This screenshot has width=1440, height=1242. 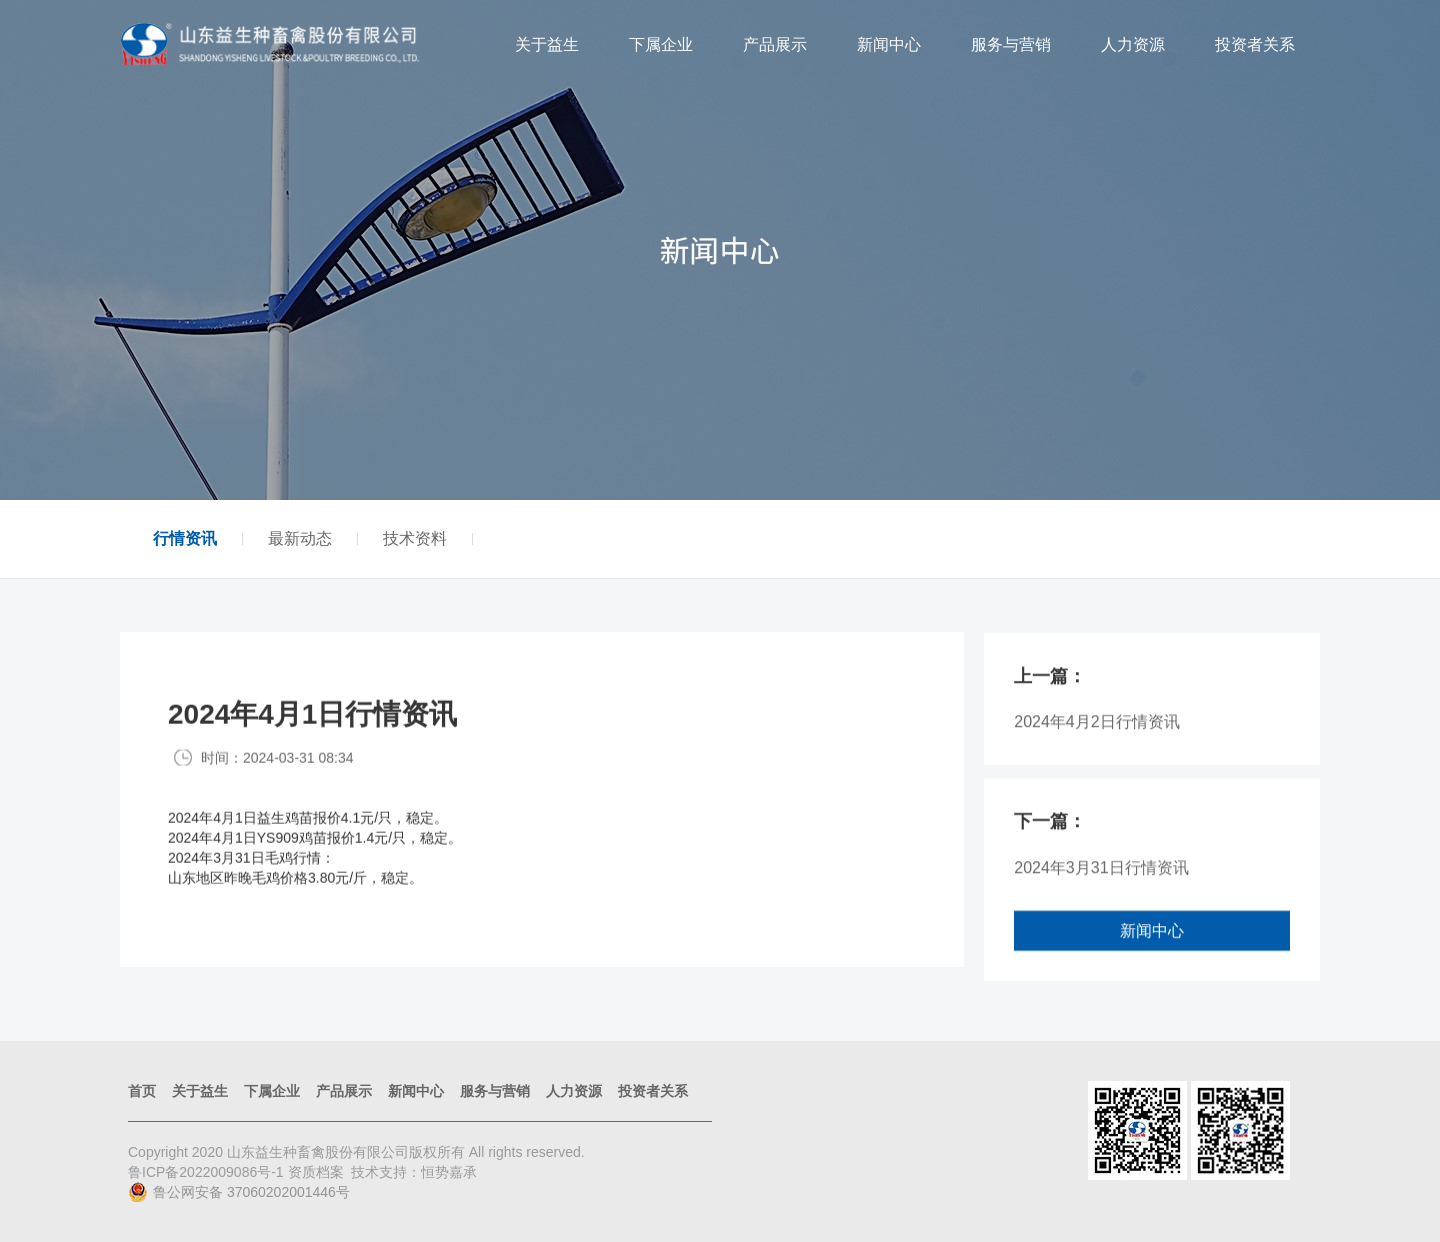 What do you see at coordinates (208, 1172) in the screenshot?
I see `鲁ICP备2022009086号-1` at bounding box center [208, 1172].